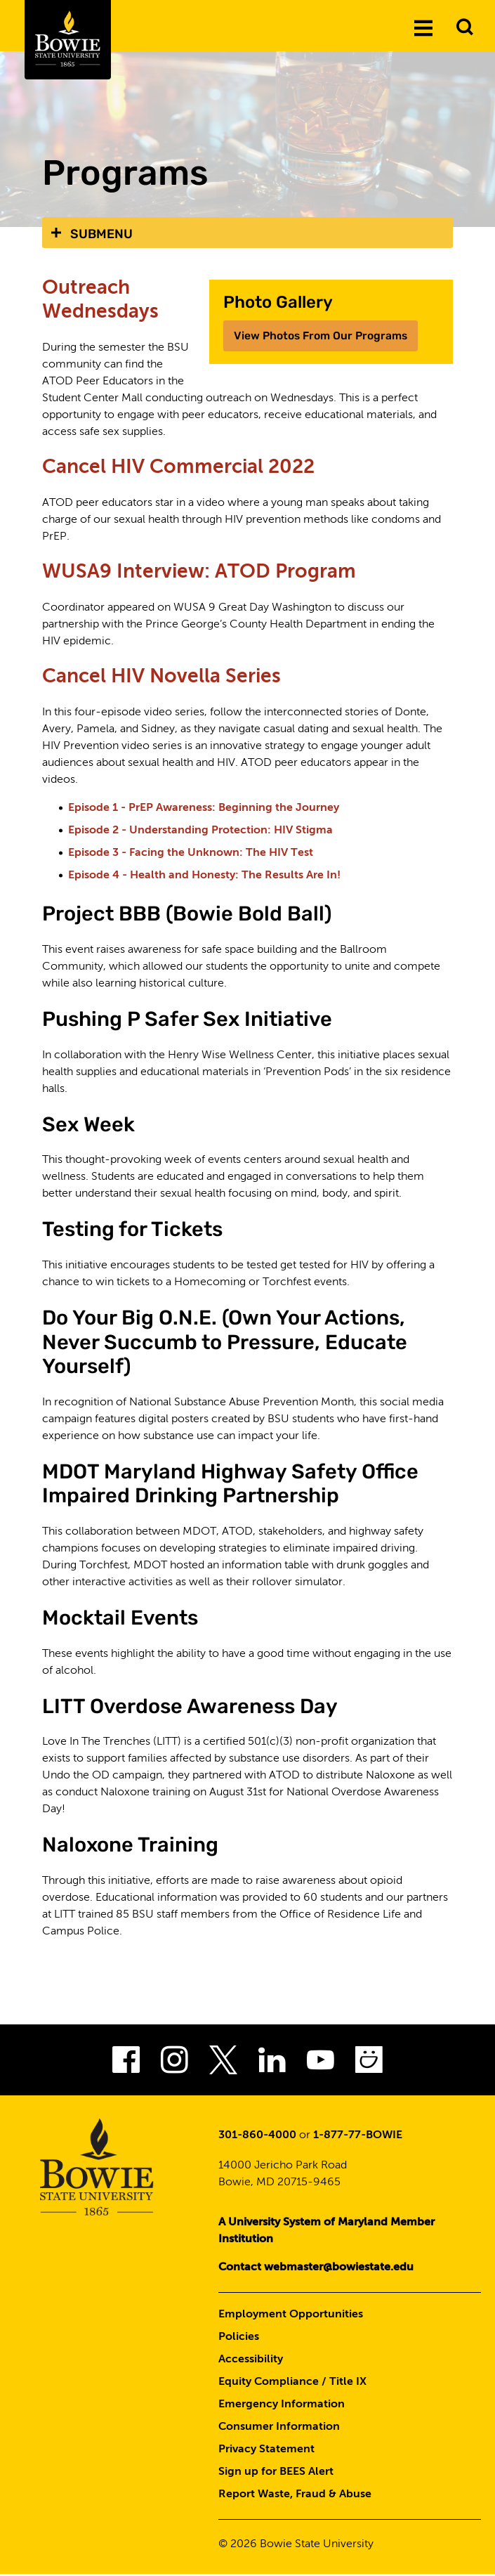 The image size is (495, 2576). What do you see at coordinates (316, 2269) in the screenshot?
I see `Contact webmaster@bowiestate.edu` at bounding box center [316, 2269].